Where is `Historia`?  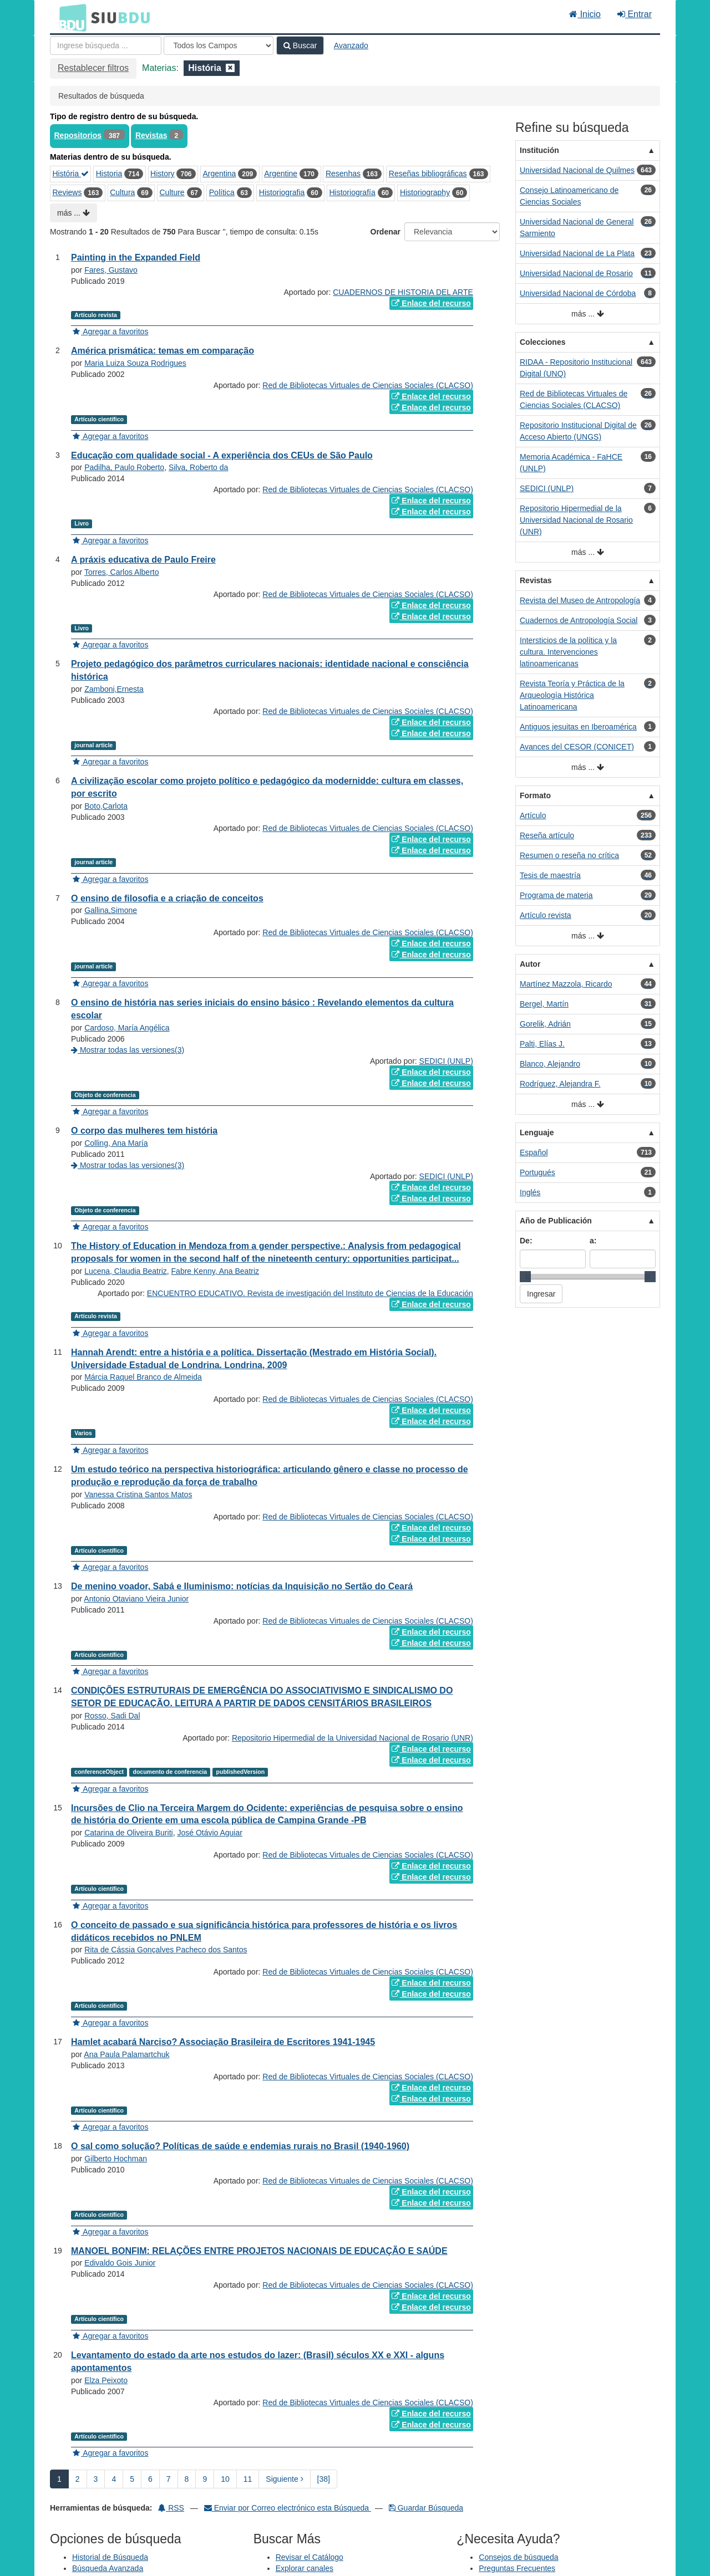 Historia is located at coordinates (109, 173).